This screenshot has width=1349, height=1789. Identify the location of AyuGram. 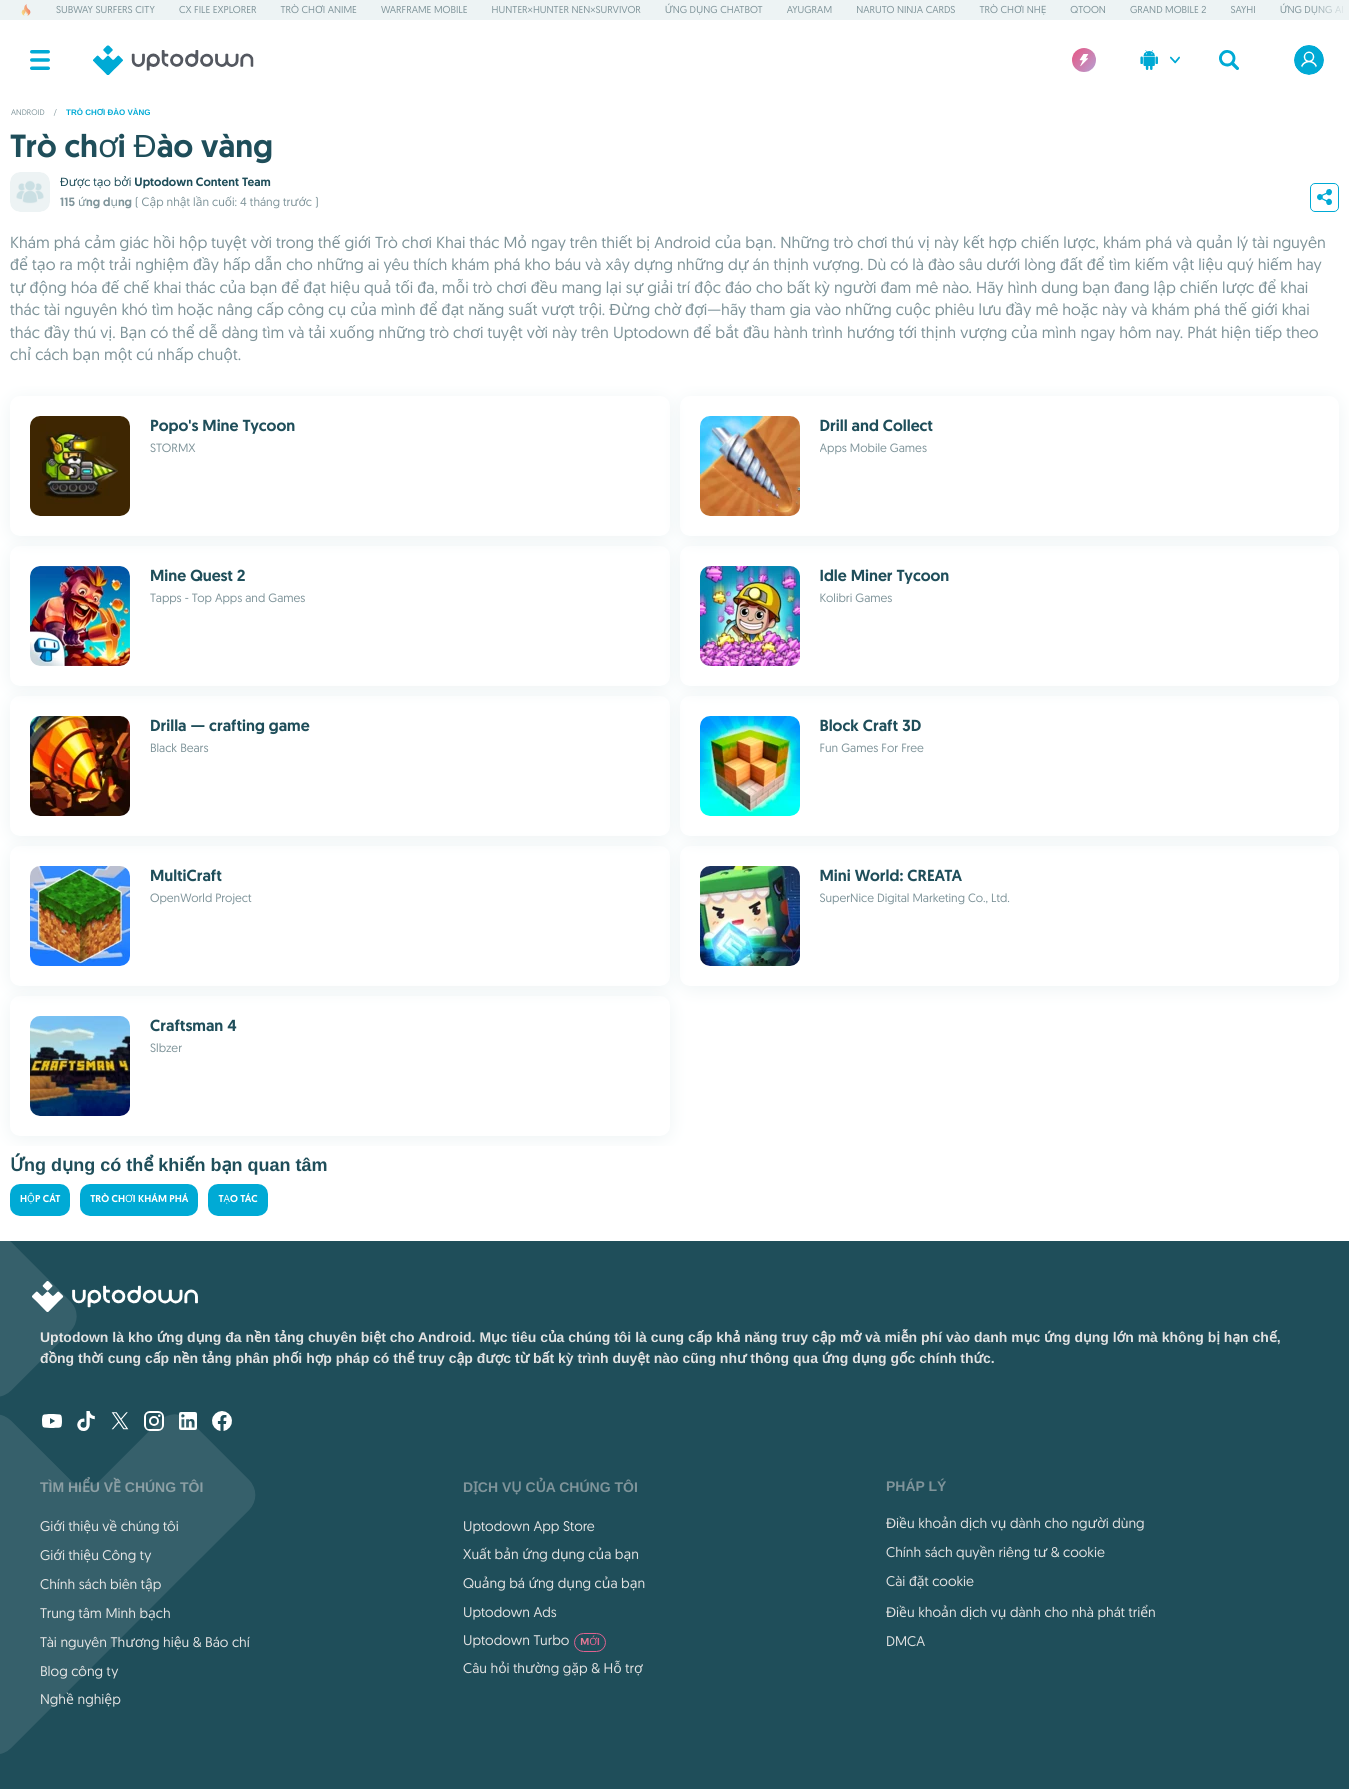
(809, 9).